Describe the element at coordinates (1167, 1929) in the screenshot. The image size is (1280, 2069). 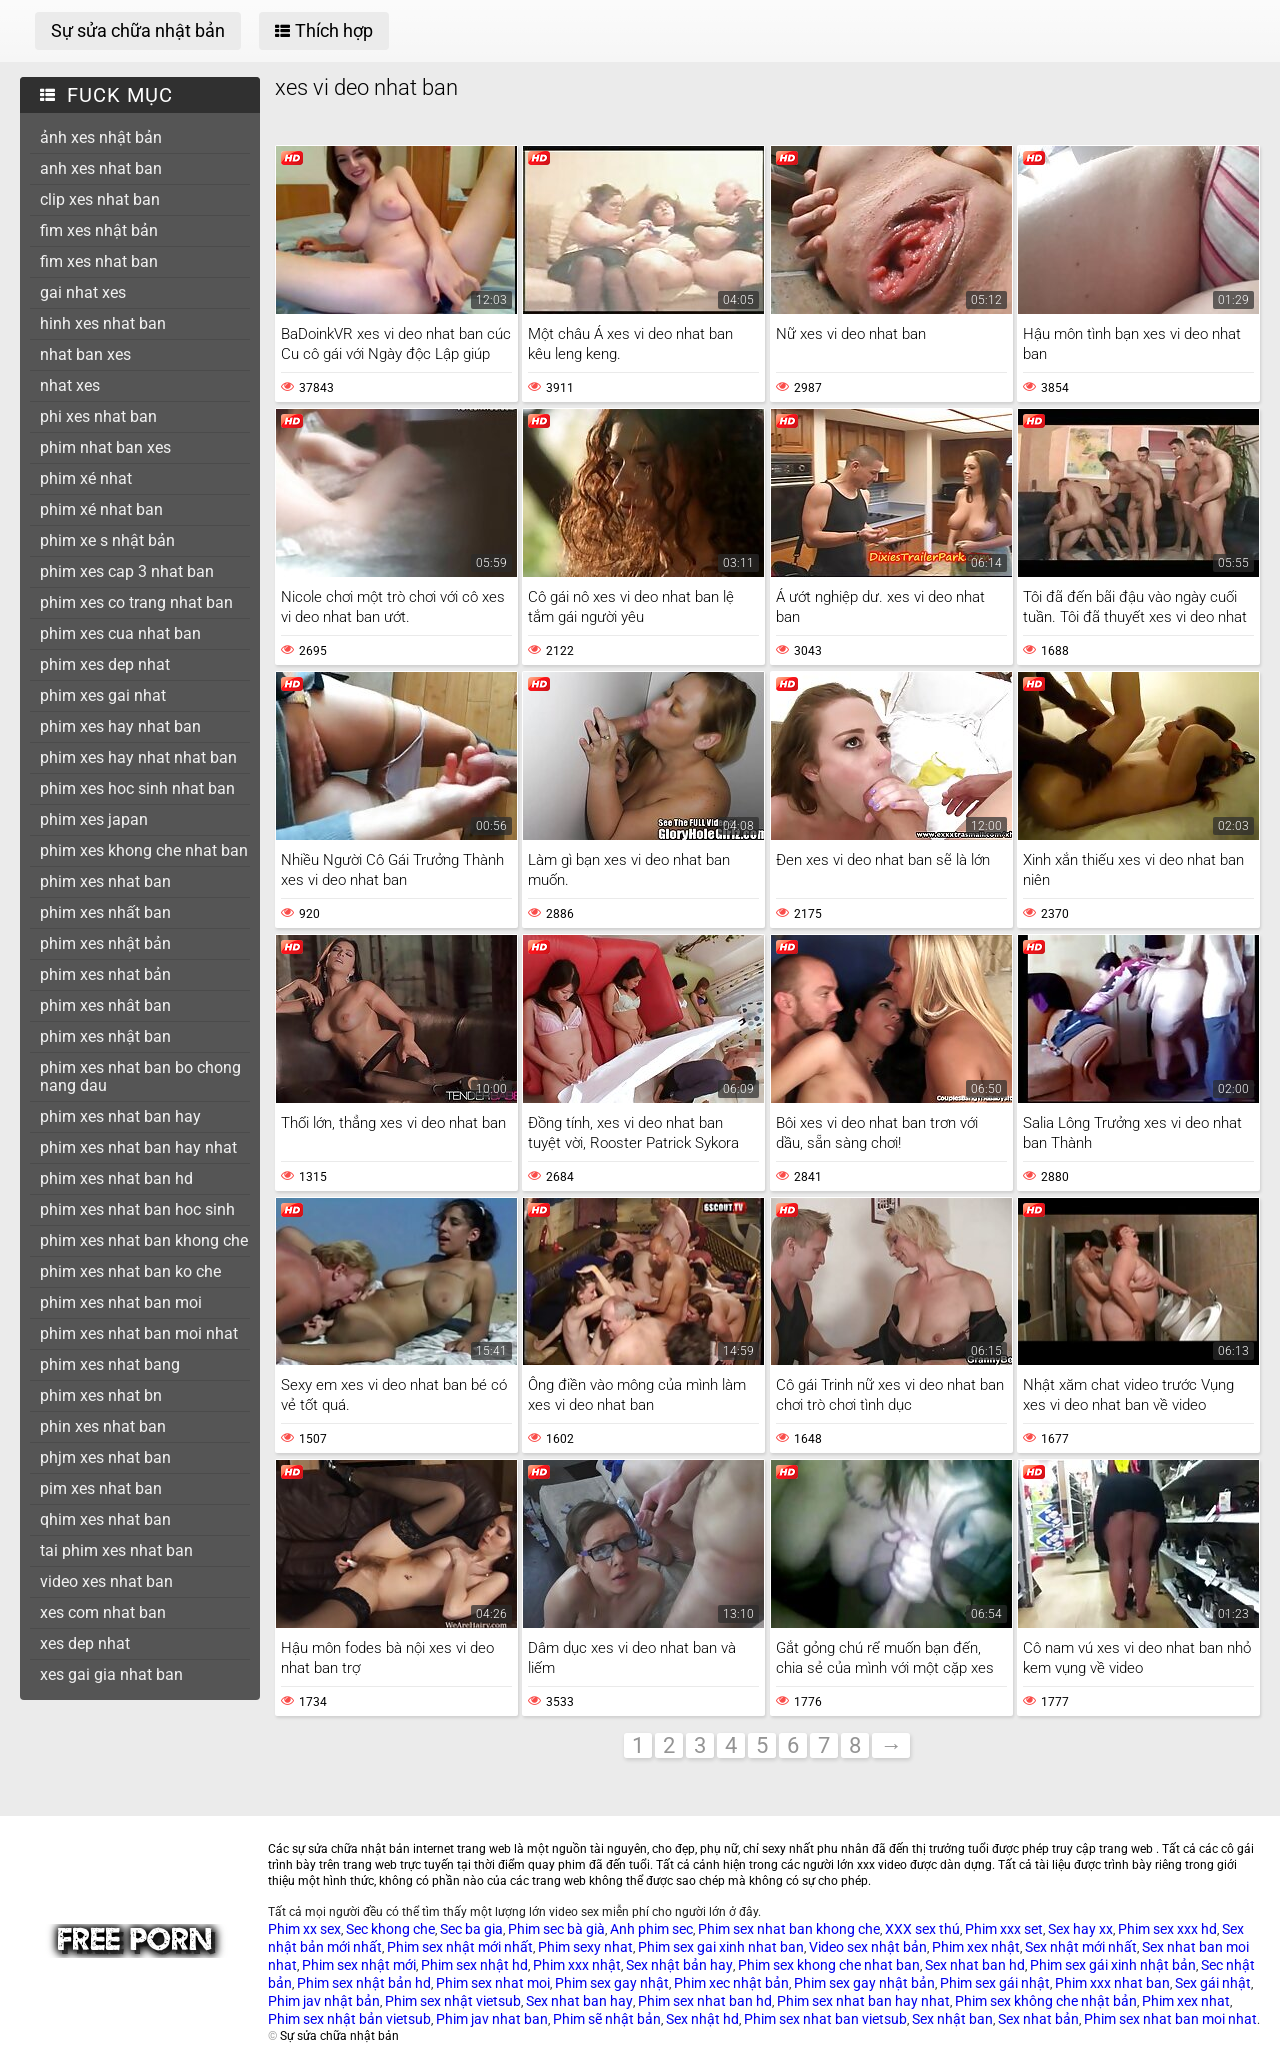
I see `Phim sex xxx hd` at that location.